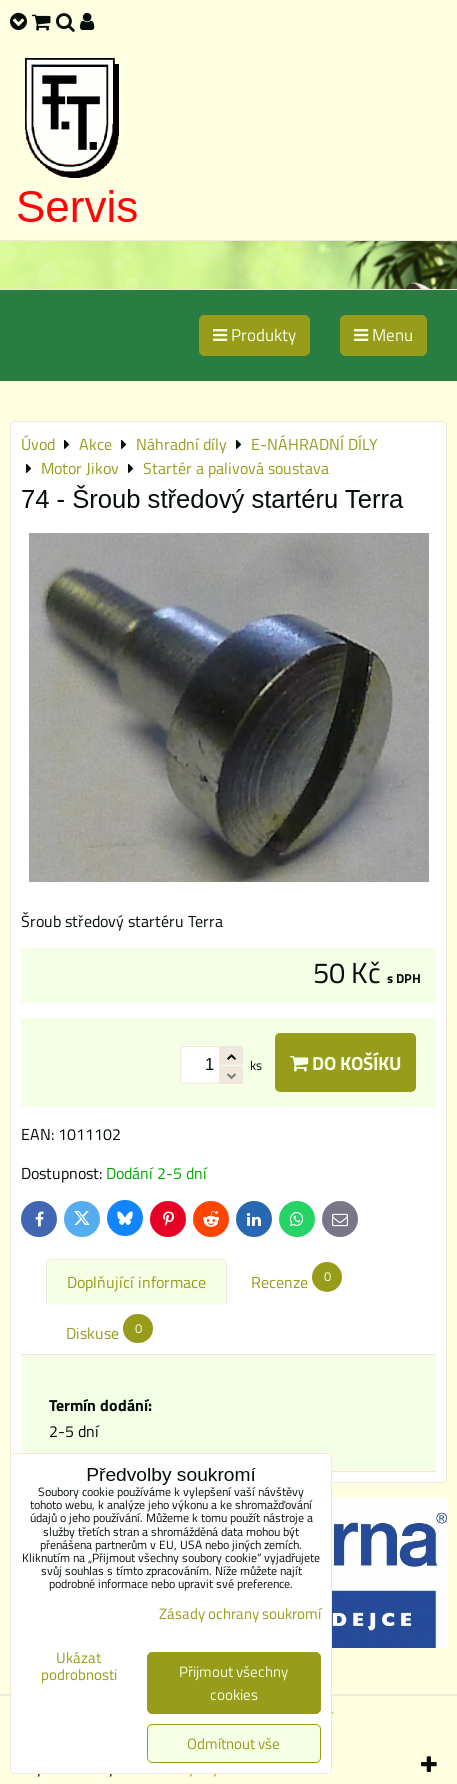 Image resolution: width=457 pixels, height=1784 pixels. What do you see at coordinates (233, 1743) in the screenshot?
I see `Odmítnout vše` at bounding box center [233, 1743].